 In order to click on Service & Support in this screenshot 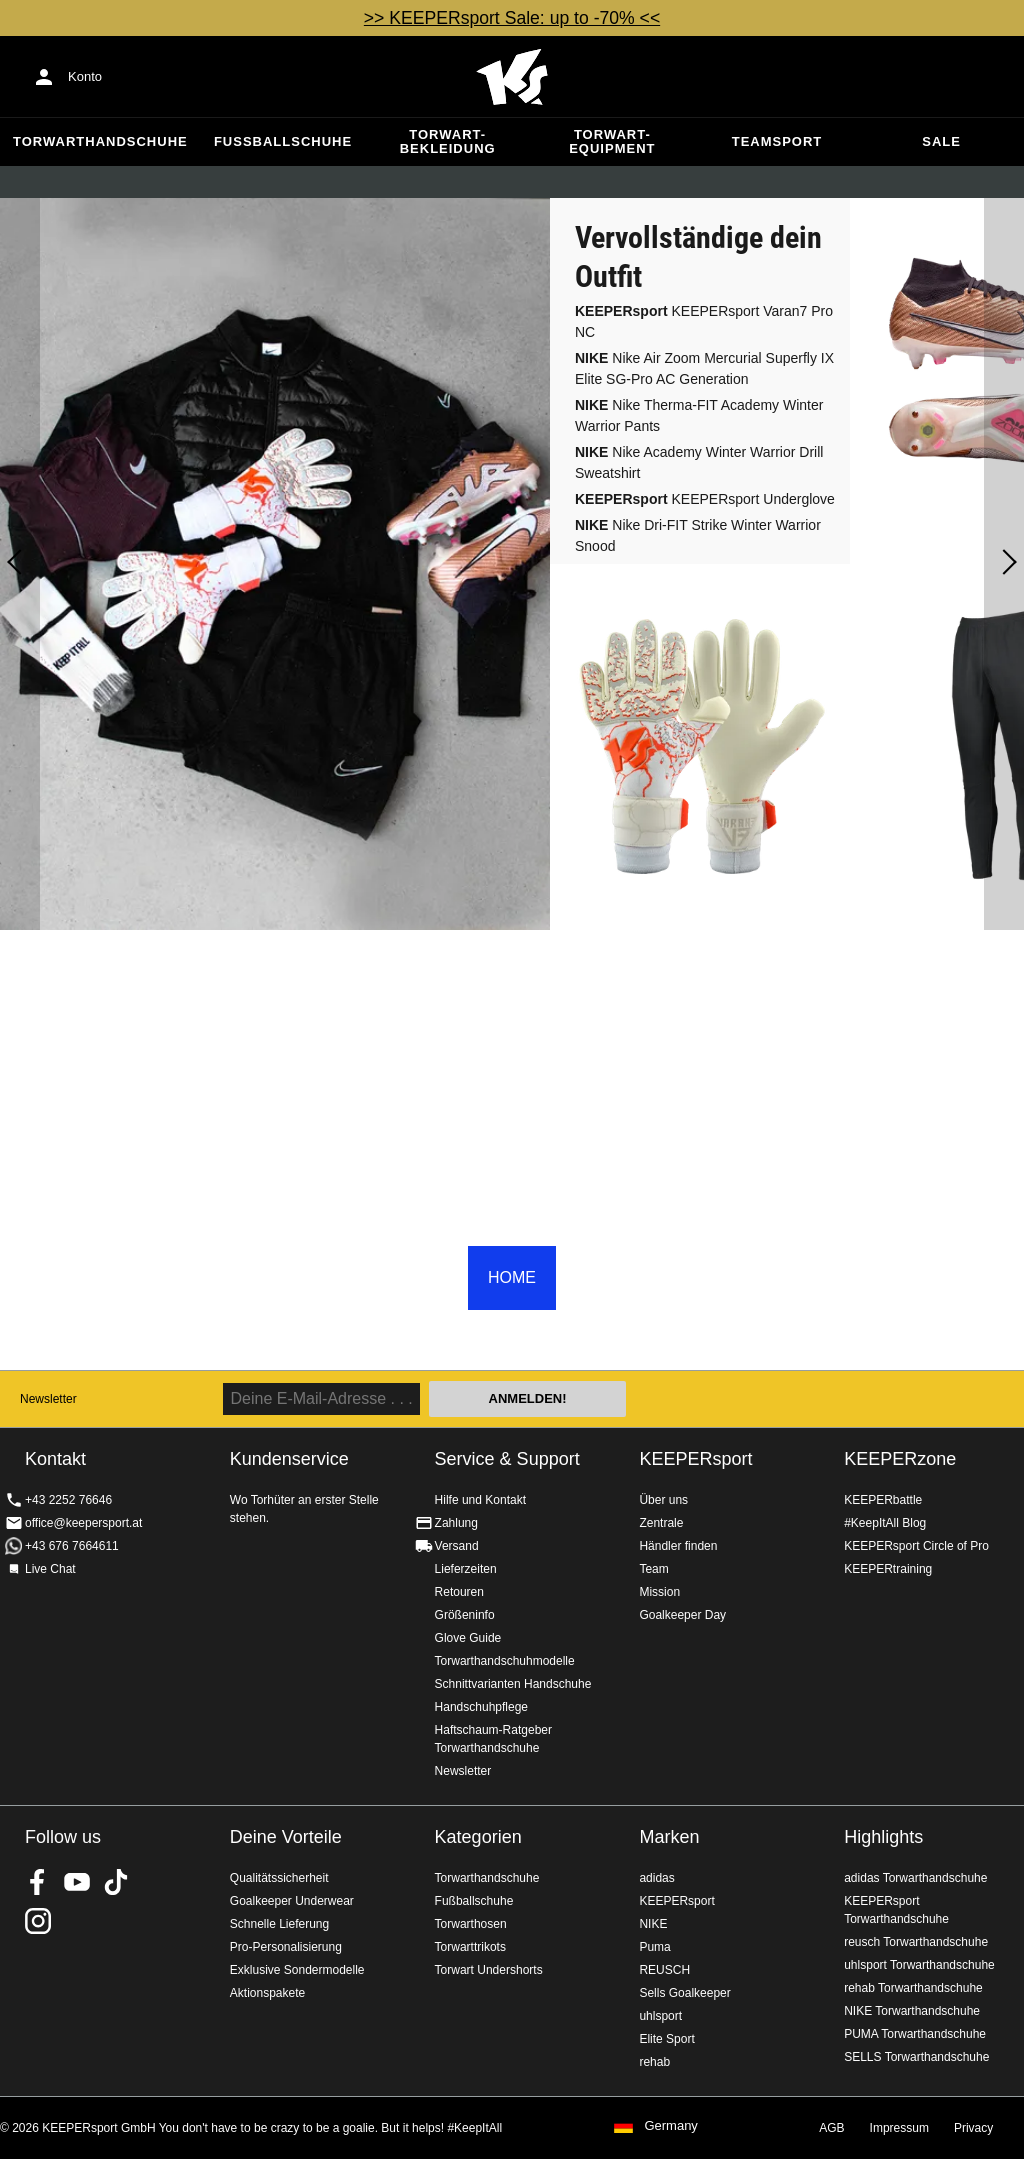, I will do `click(507, 1459)`.